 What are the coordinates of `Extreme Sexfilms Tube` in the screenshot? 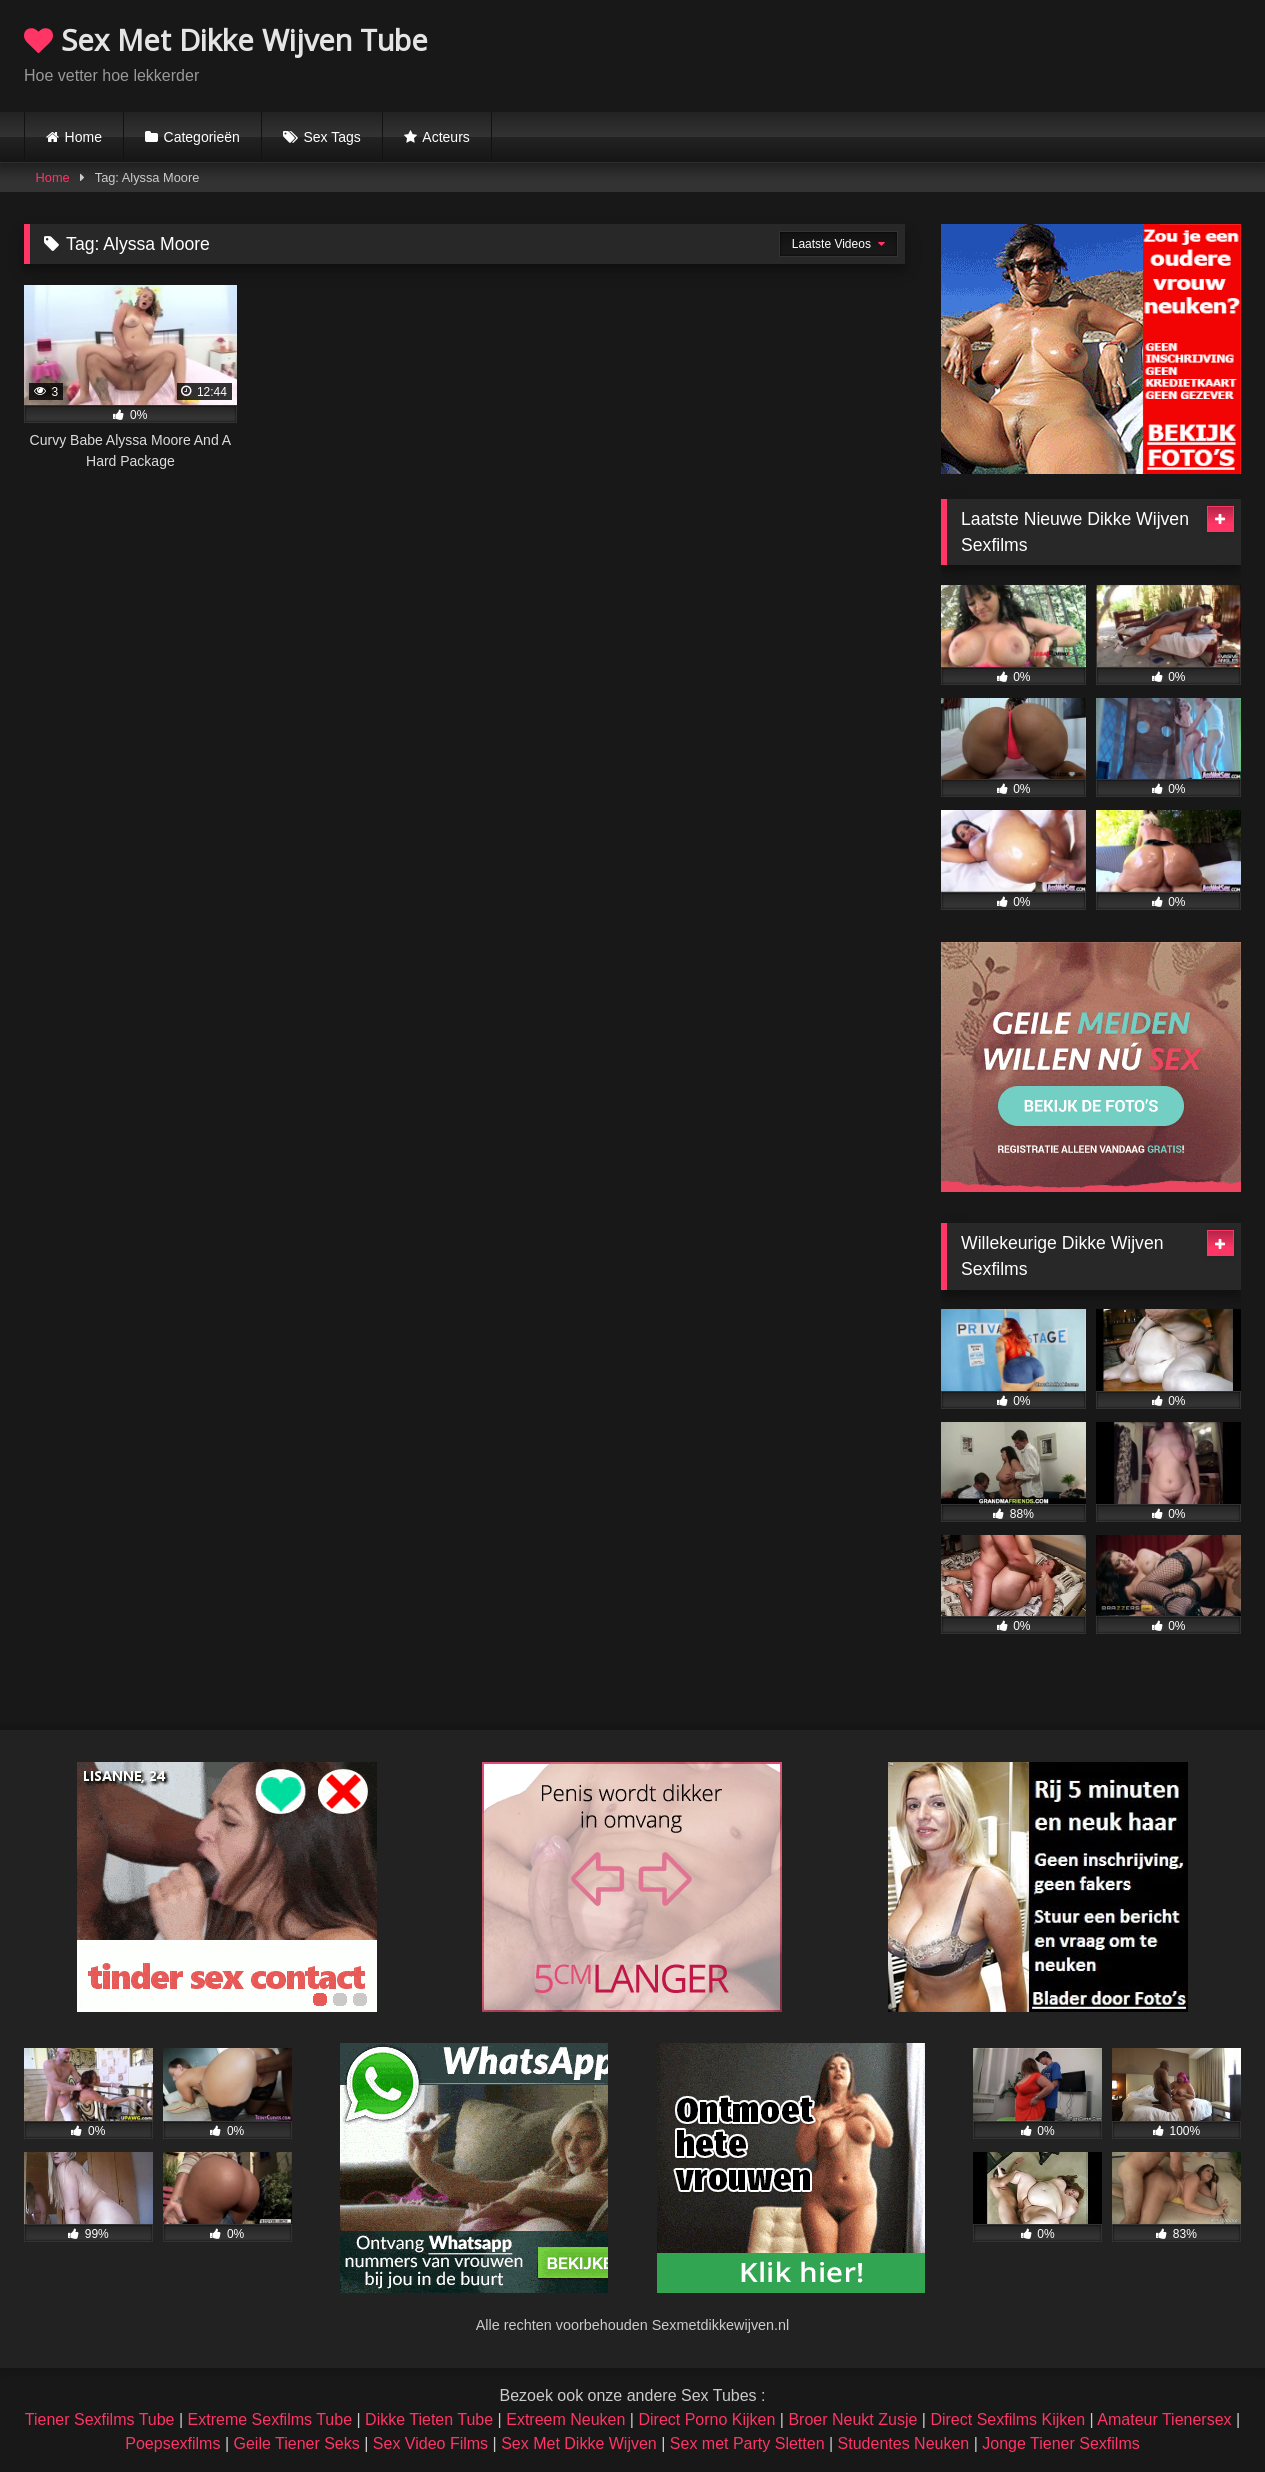 It's located at (270, 2419).